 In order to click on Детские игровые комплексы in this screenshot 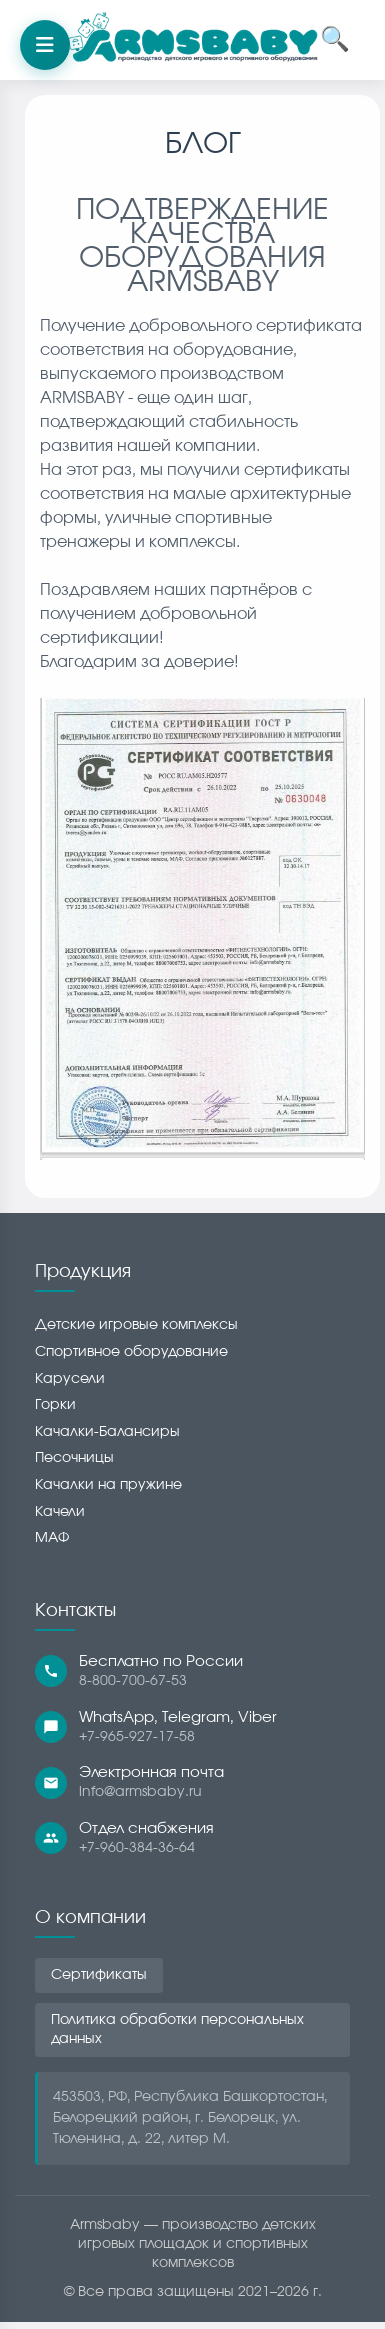, I will do `click(136, 1325)`.